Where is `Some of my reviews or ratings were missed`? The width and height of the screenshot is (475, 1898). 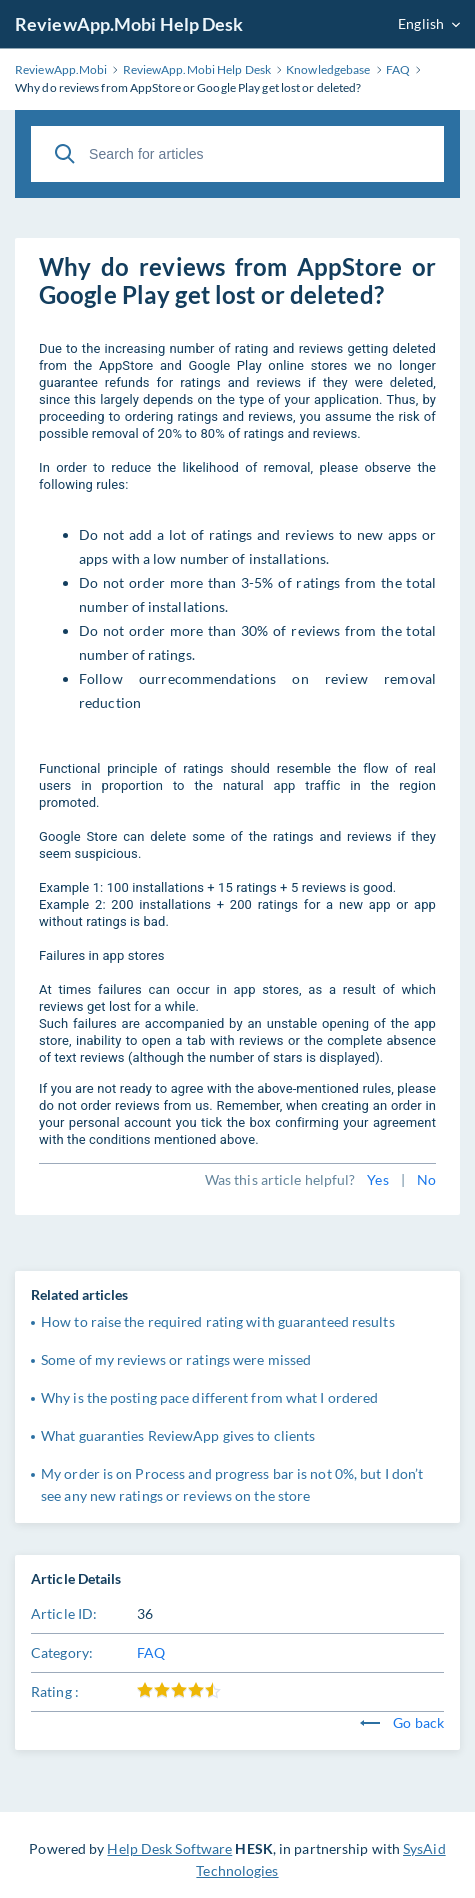
Some of my reviews or ratings were missed is located at coordinates (176, 1359).